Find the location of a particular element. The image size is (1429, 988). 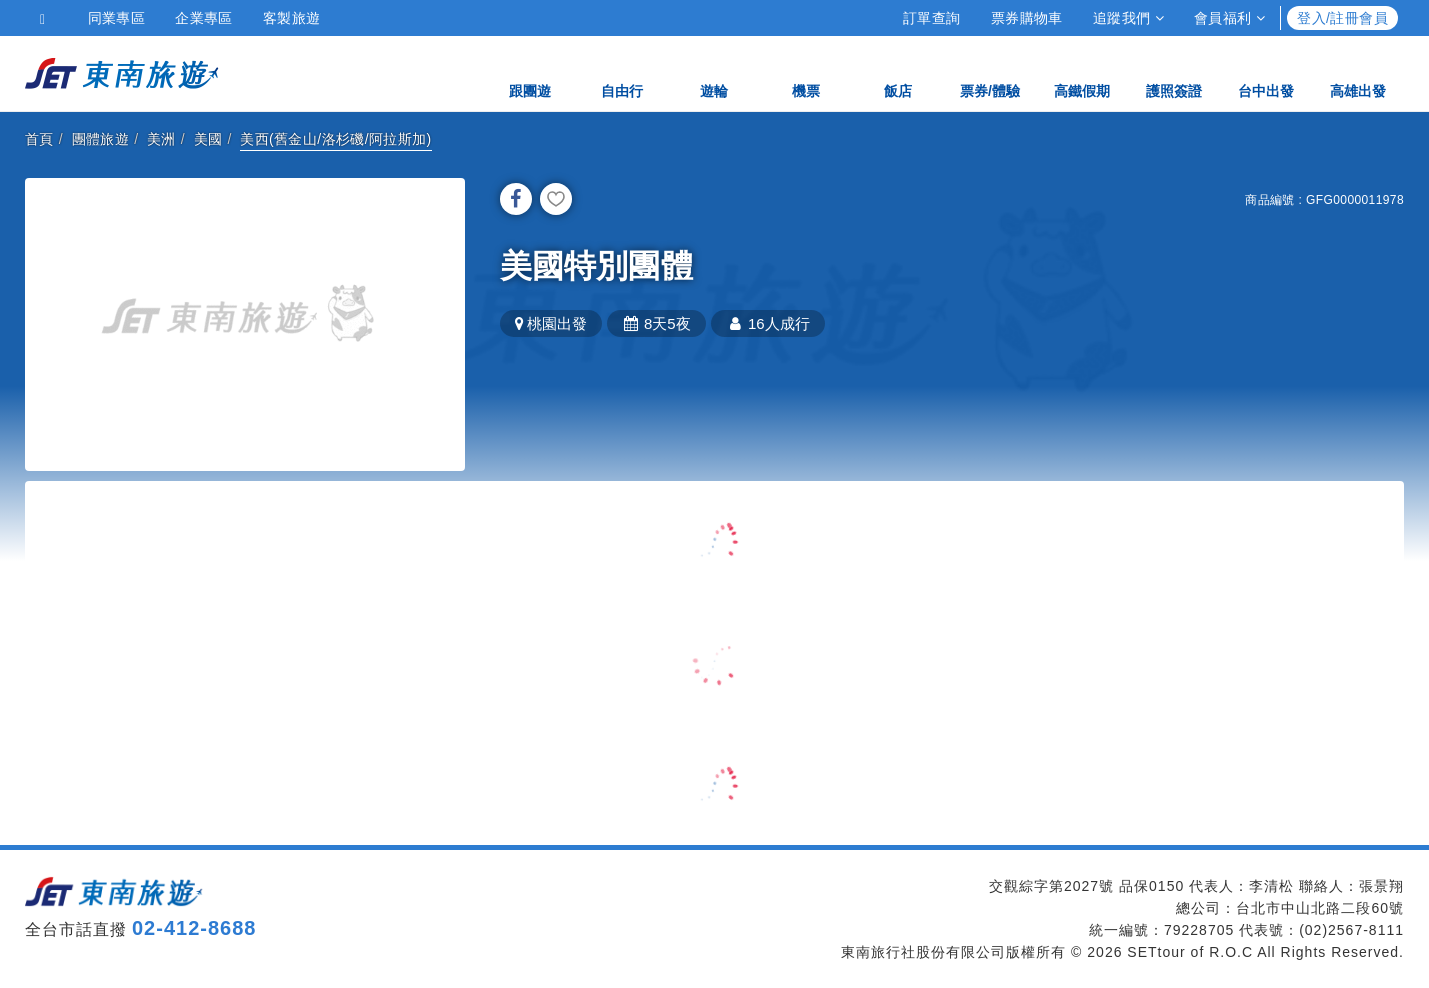

美西(舊金山/洛杉磯/阿拉斯加) is located at coordinates (336, 139).